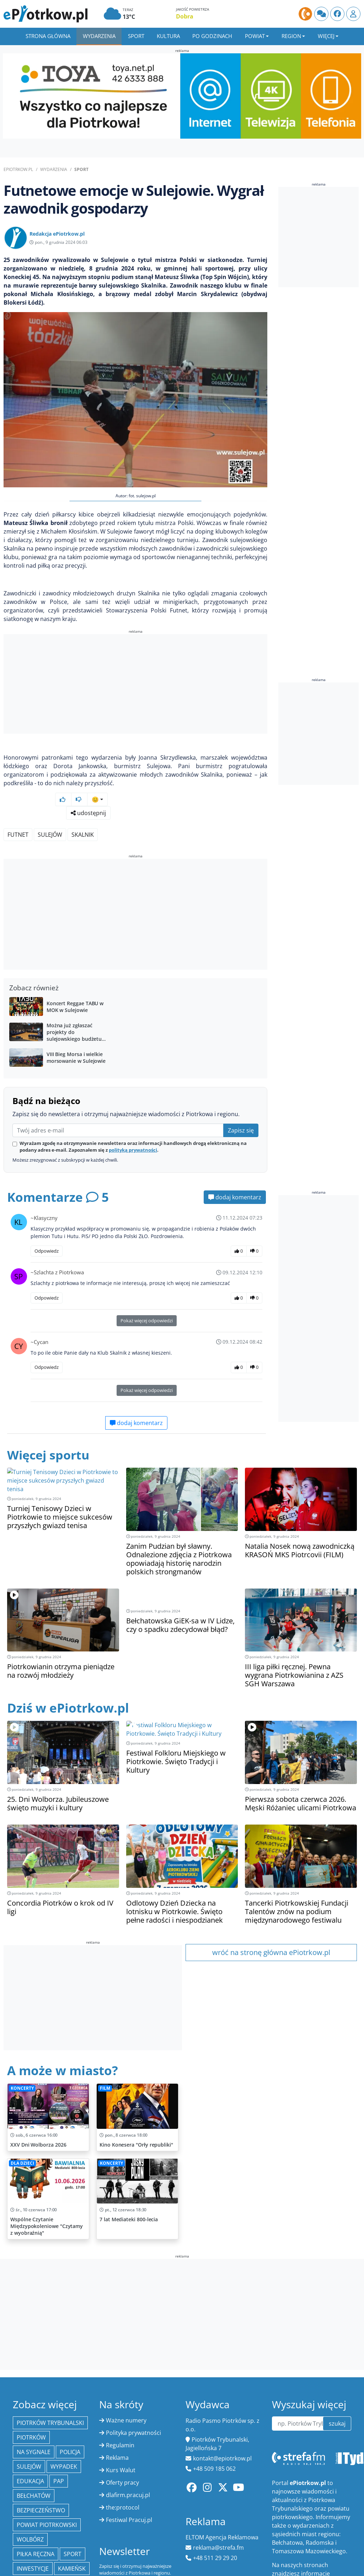 The image size is (364, 2576). I want to click on Powiat, so click(255, 35).